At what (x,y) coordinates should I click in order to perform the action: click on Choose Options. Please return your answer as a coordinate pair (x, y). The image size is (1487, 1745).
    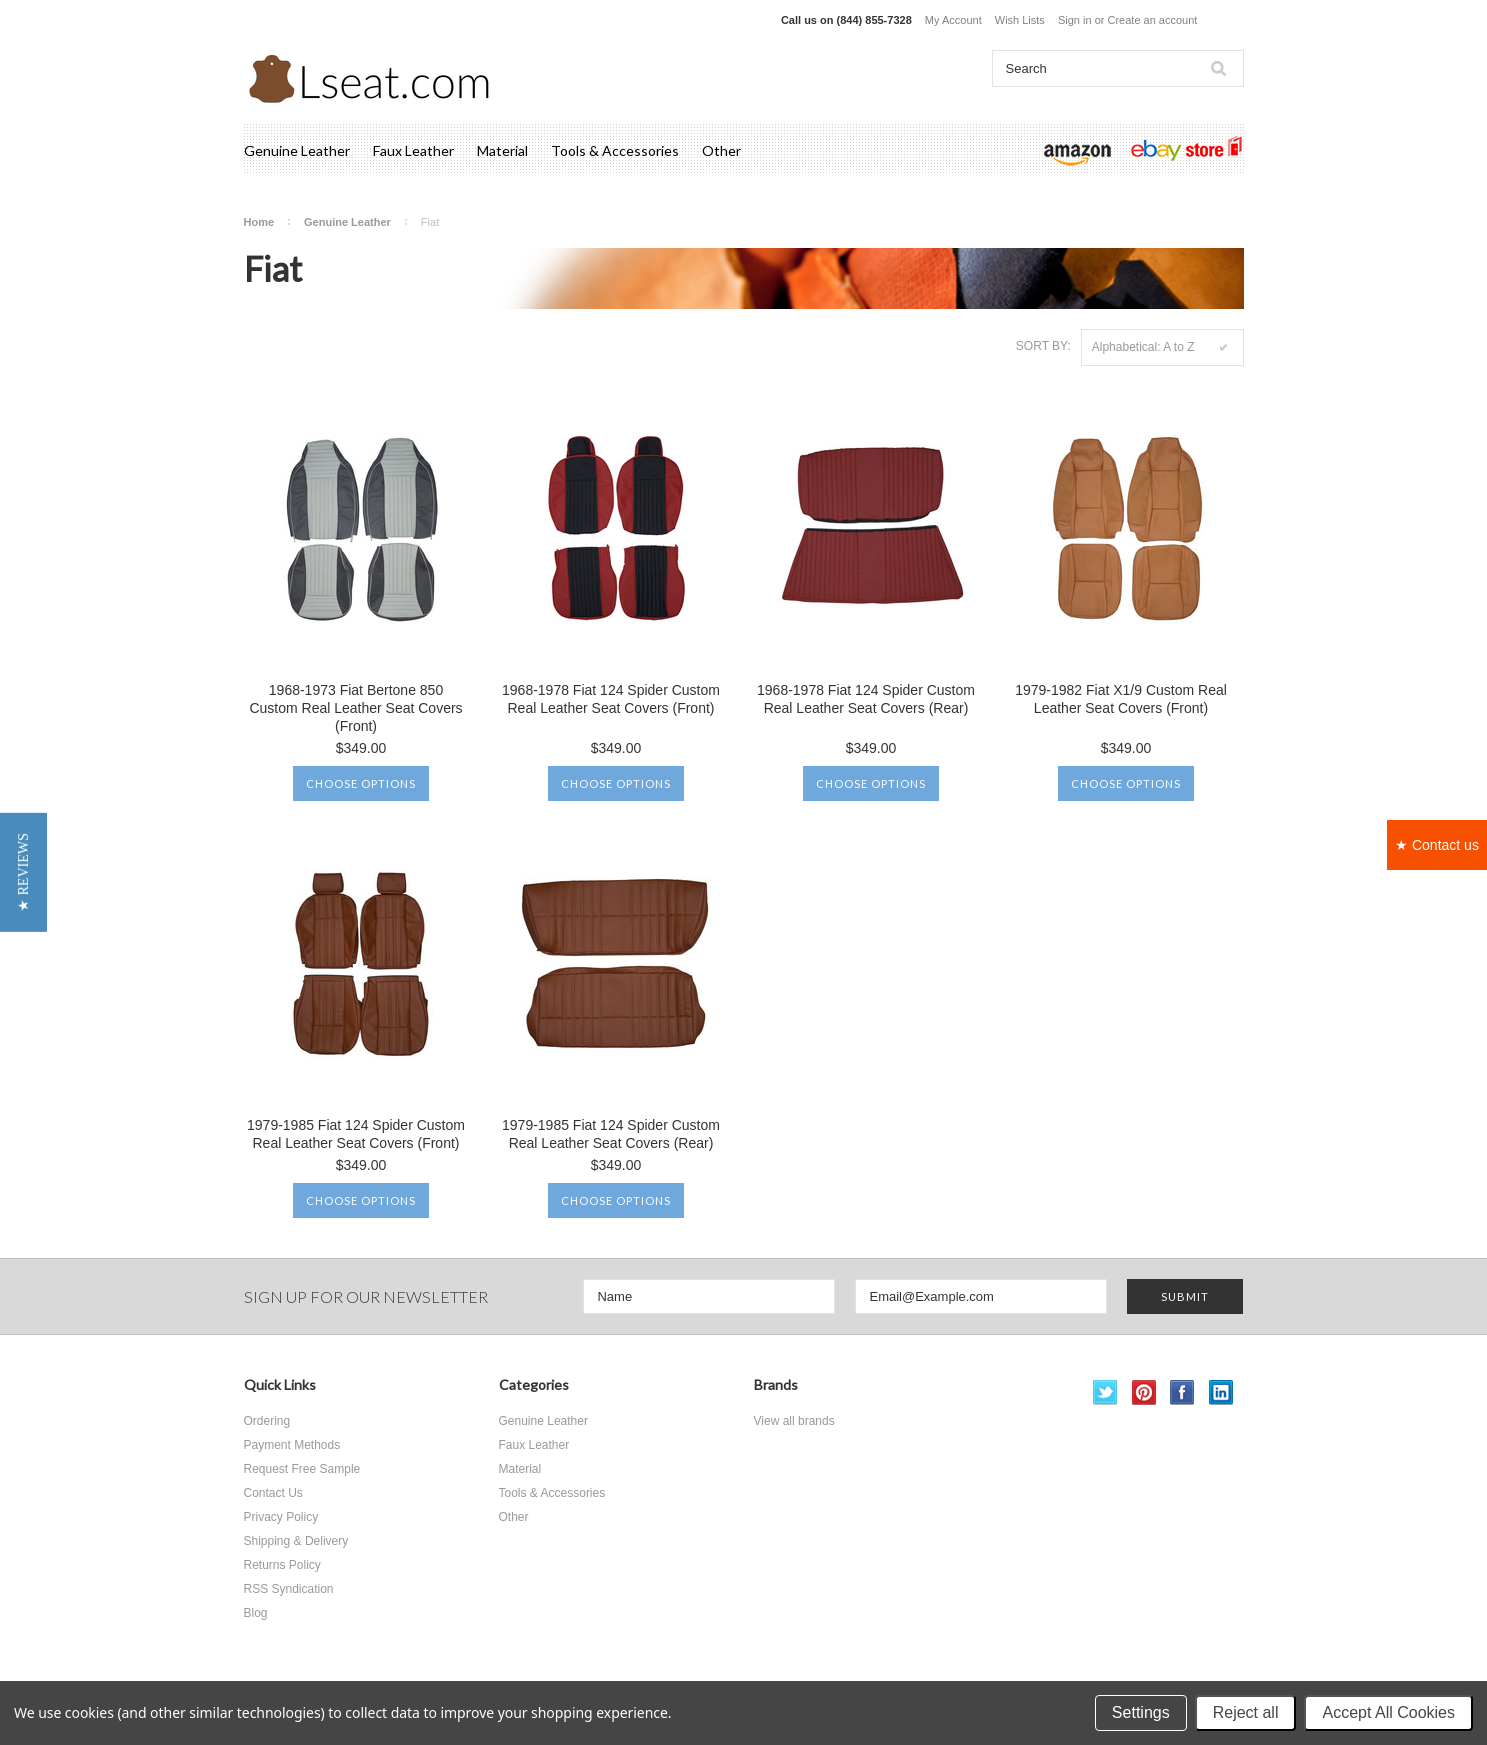
    Looking at the image, I should click on (361, 783).